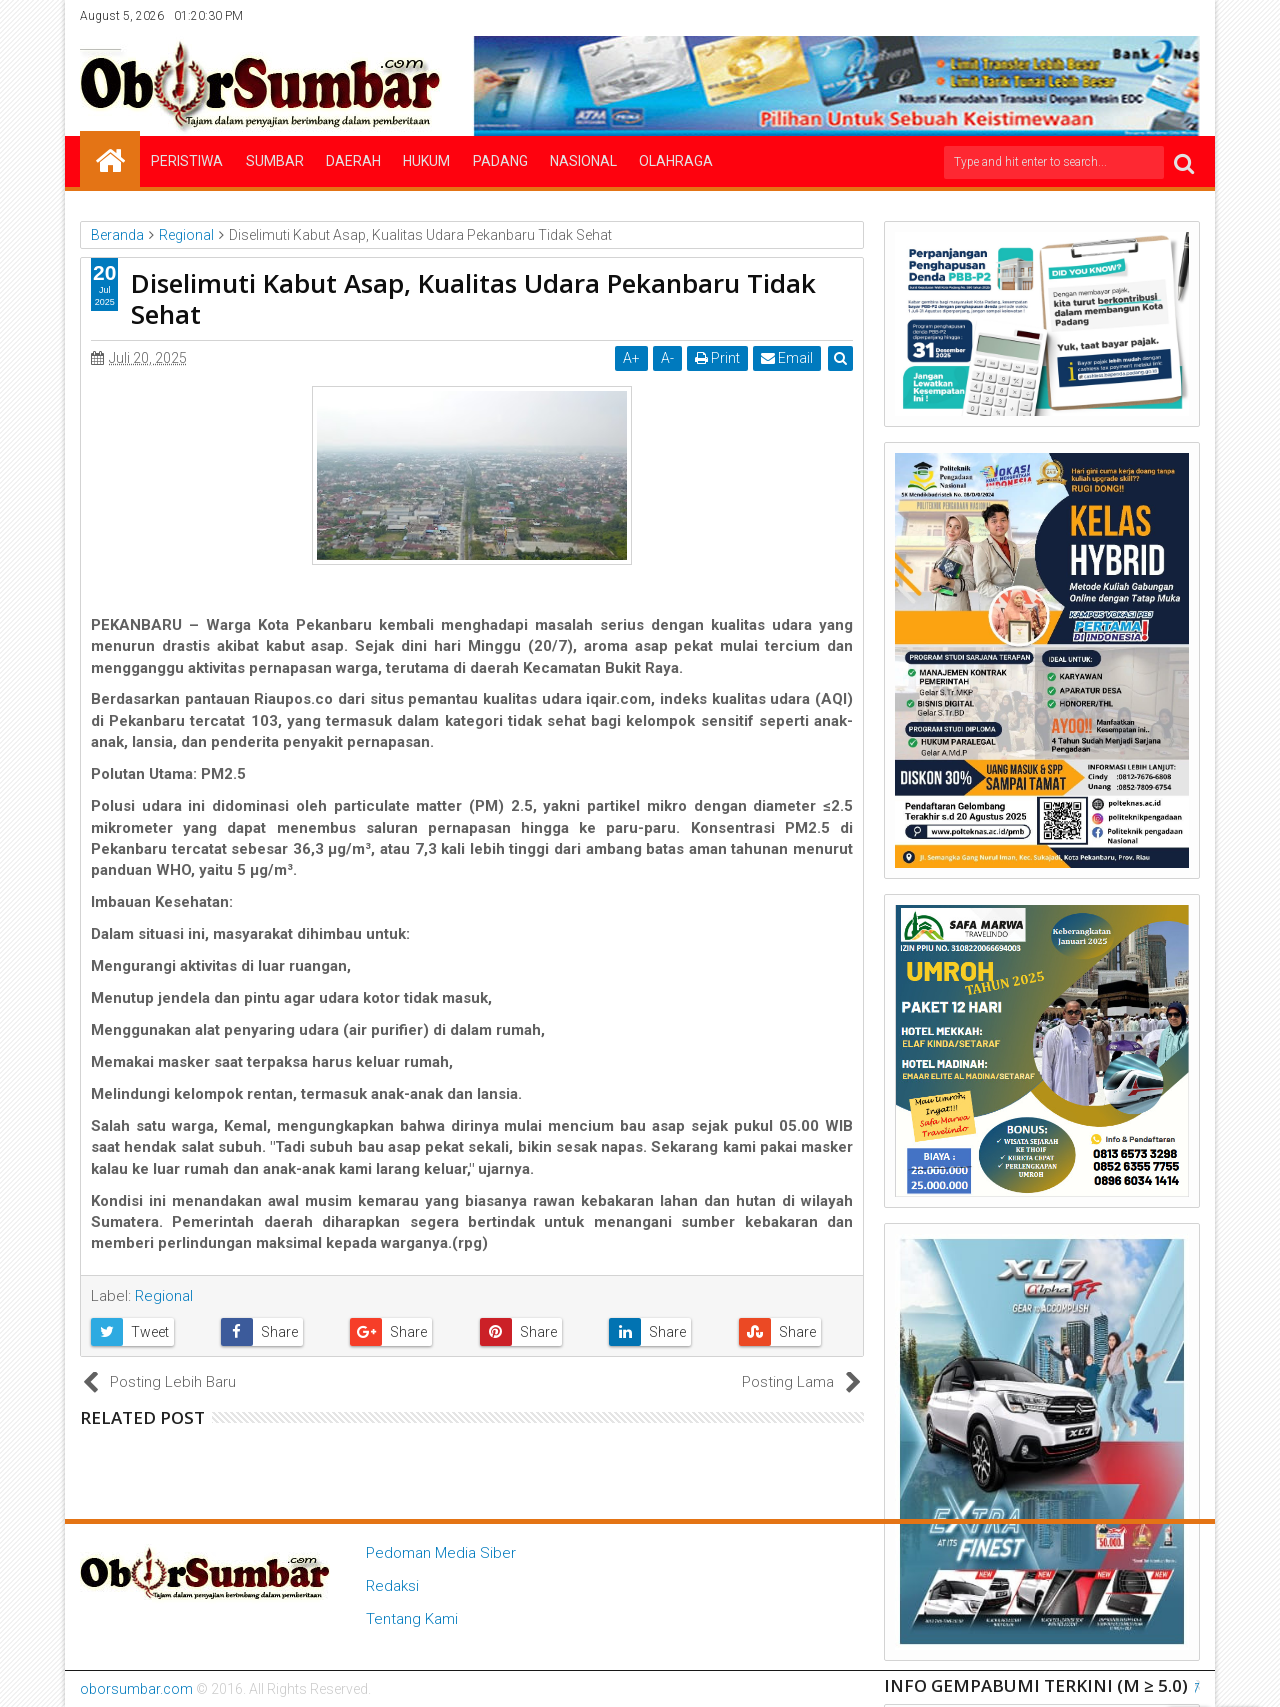 The height and width of the screenshot is (1707, 1280). Describe the element at coordinates (164, 1296) in the screenshot. I see `Regional` at that location.